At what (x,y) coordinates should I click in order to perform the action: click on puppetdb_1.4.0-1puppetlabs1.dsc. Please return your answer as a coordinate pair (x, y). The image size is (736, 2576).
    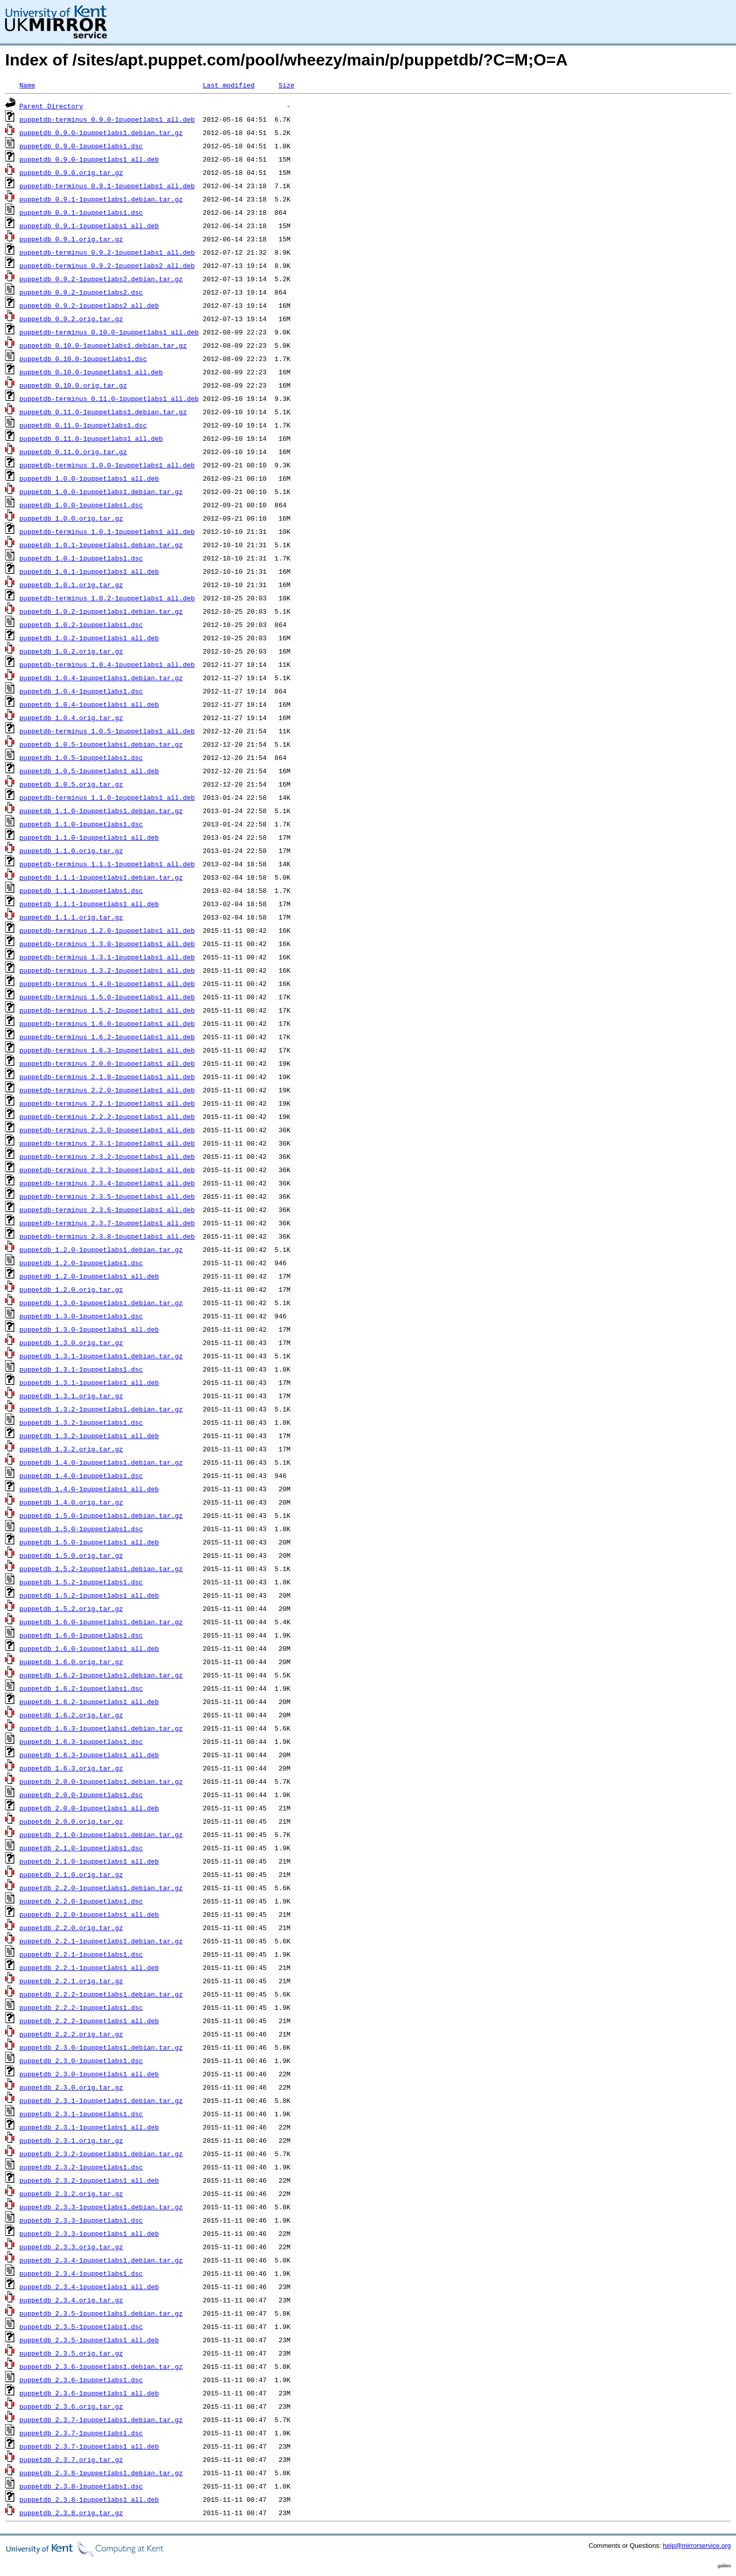
    Looking at the image, I should click on (81, 1475).